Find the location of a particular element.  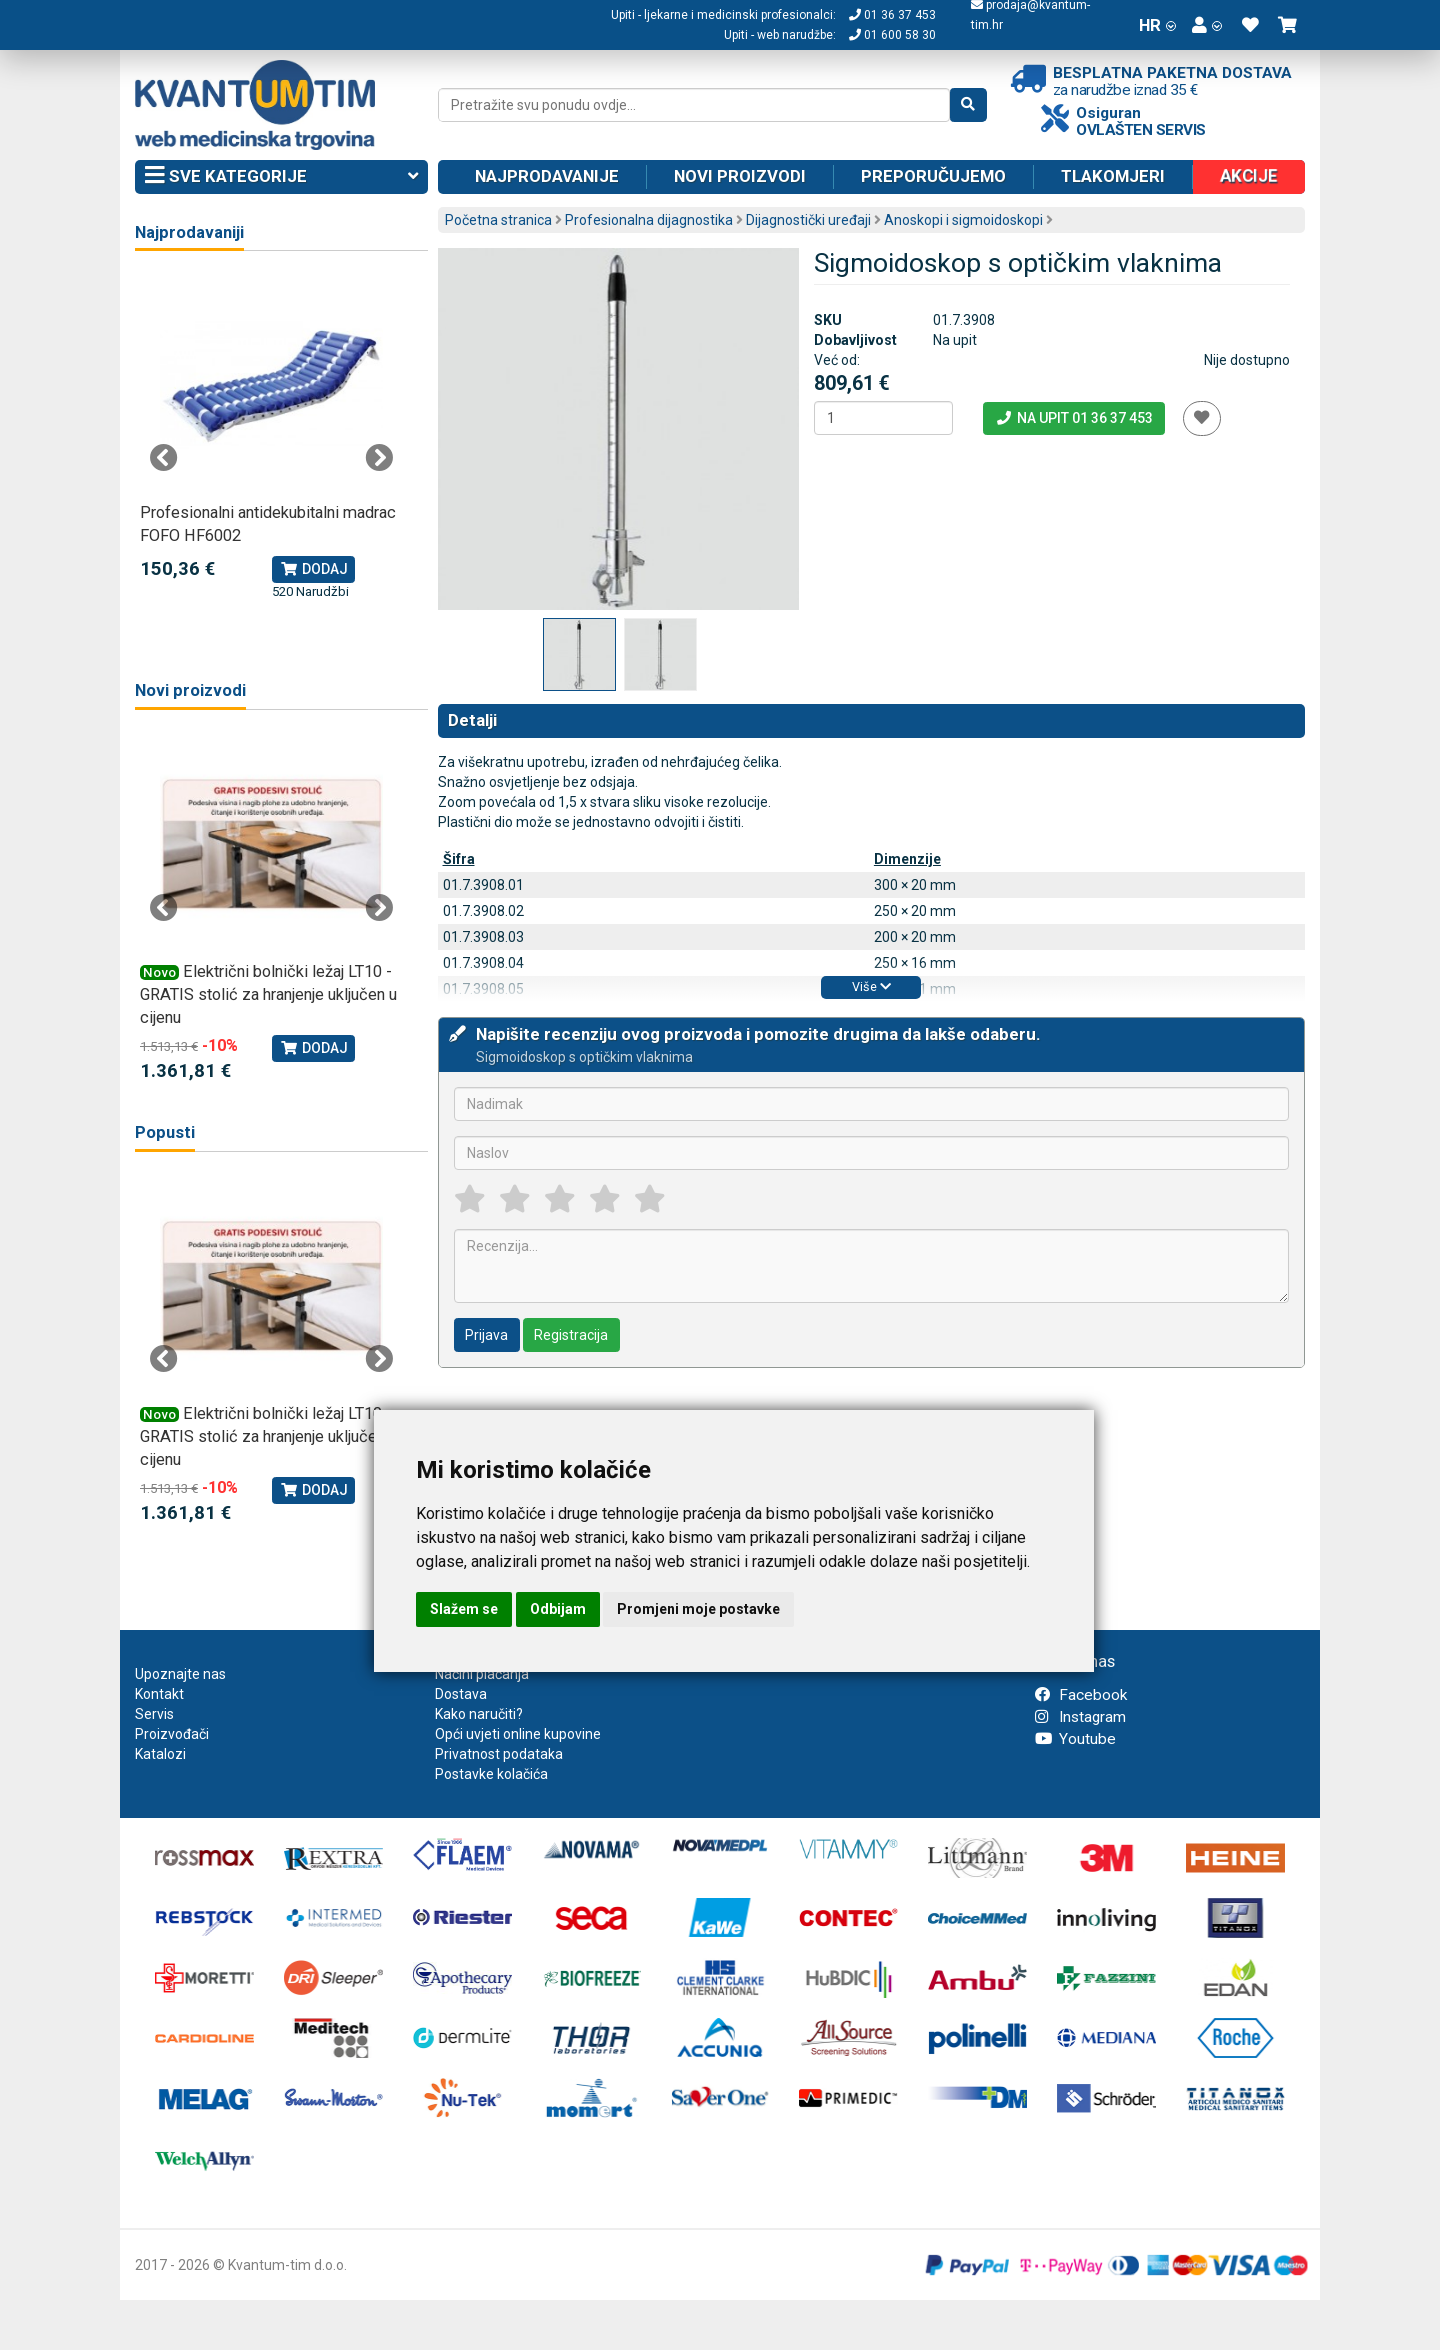

Prijava is located at coordinates (486, 1335).